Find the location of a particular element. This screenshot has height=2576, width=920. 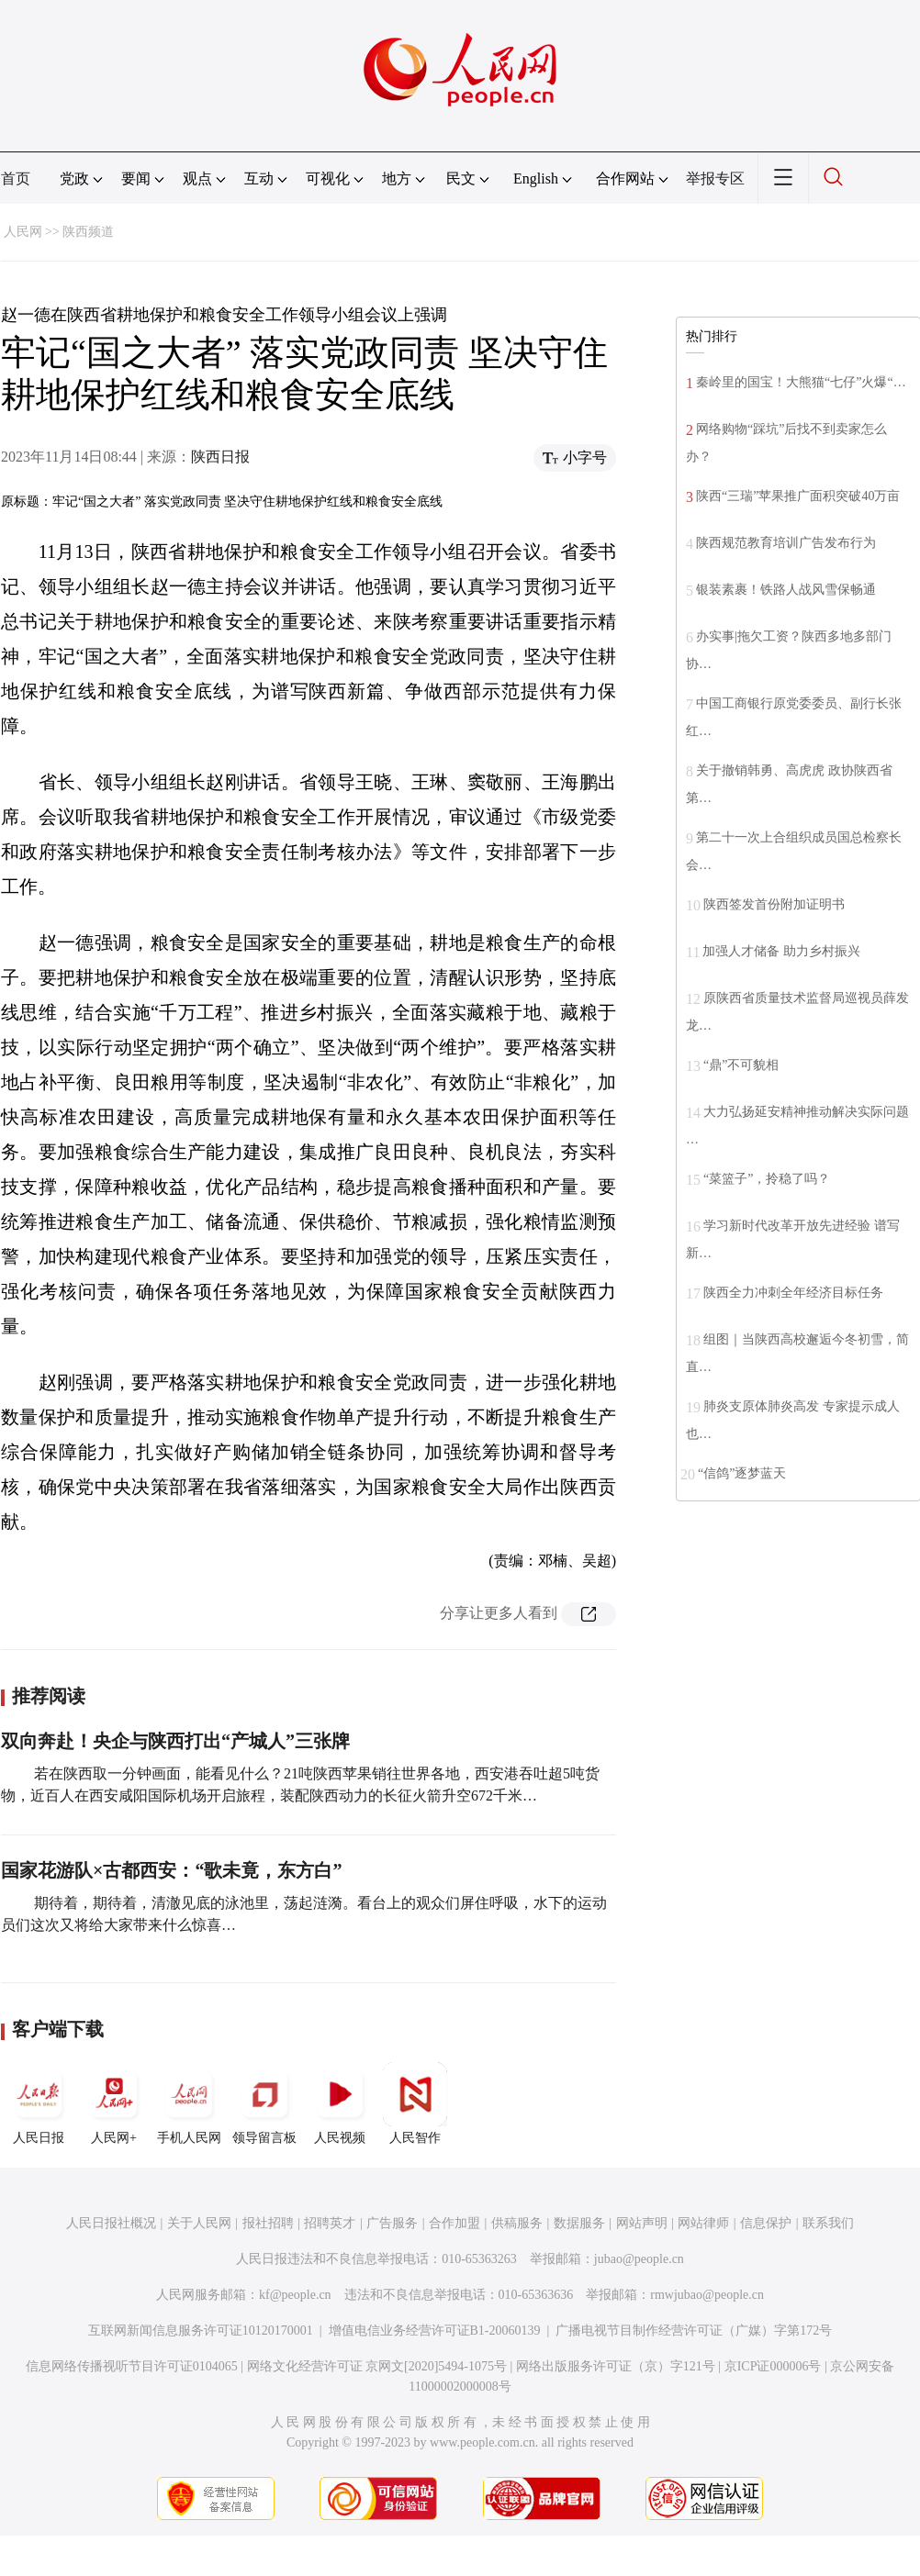

联系我们 is located at coordinates (828, 2223).